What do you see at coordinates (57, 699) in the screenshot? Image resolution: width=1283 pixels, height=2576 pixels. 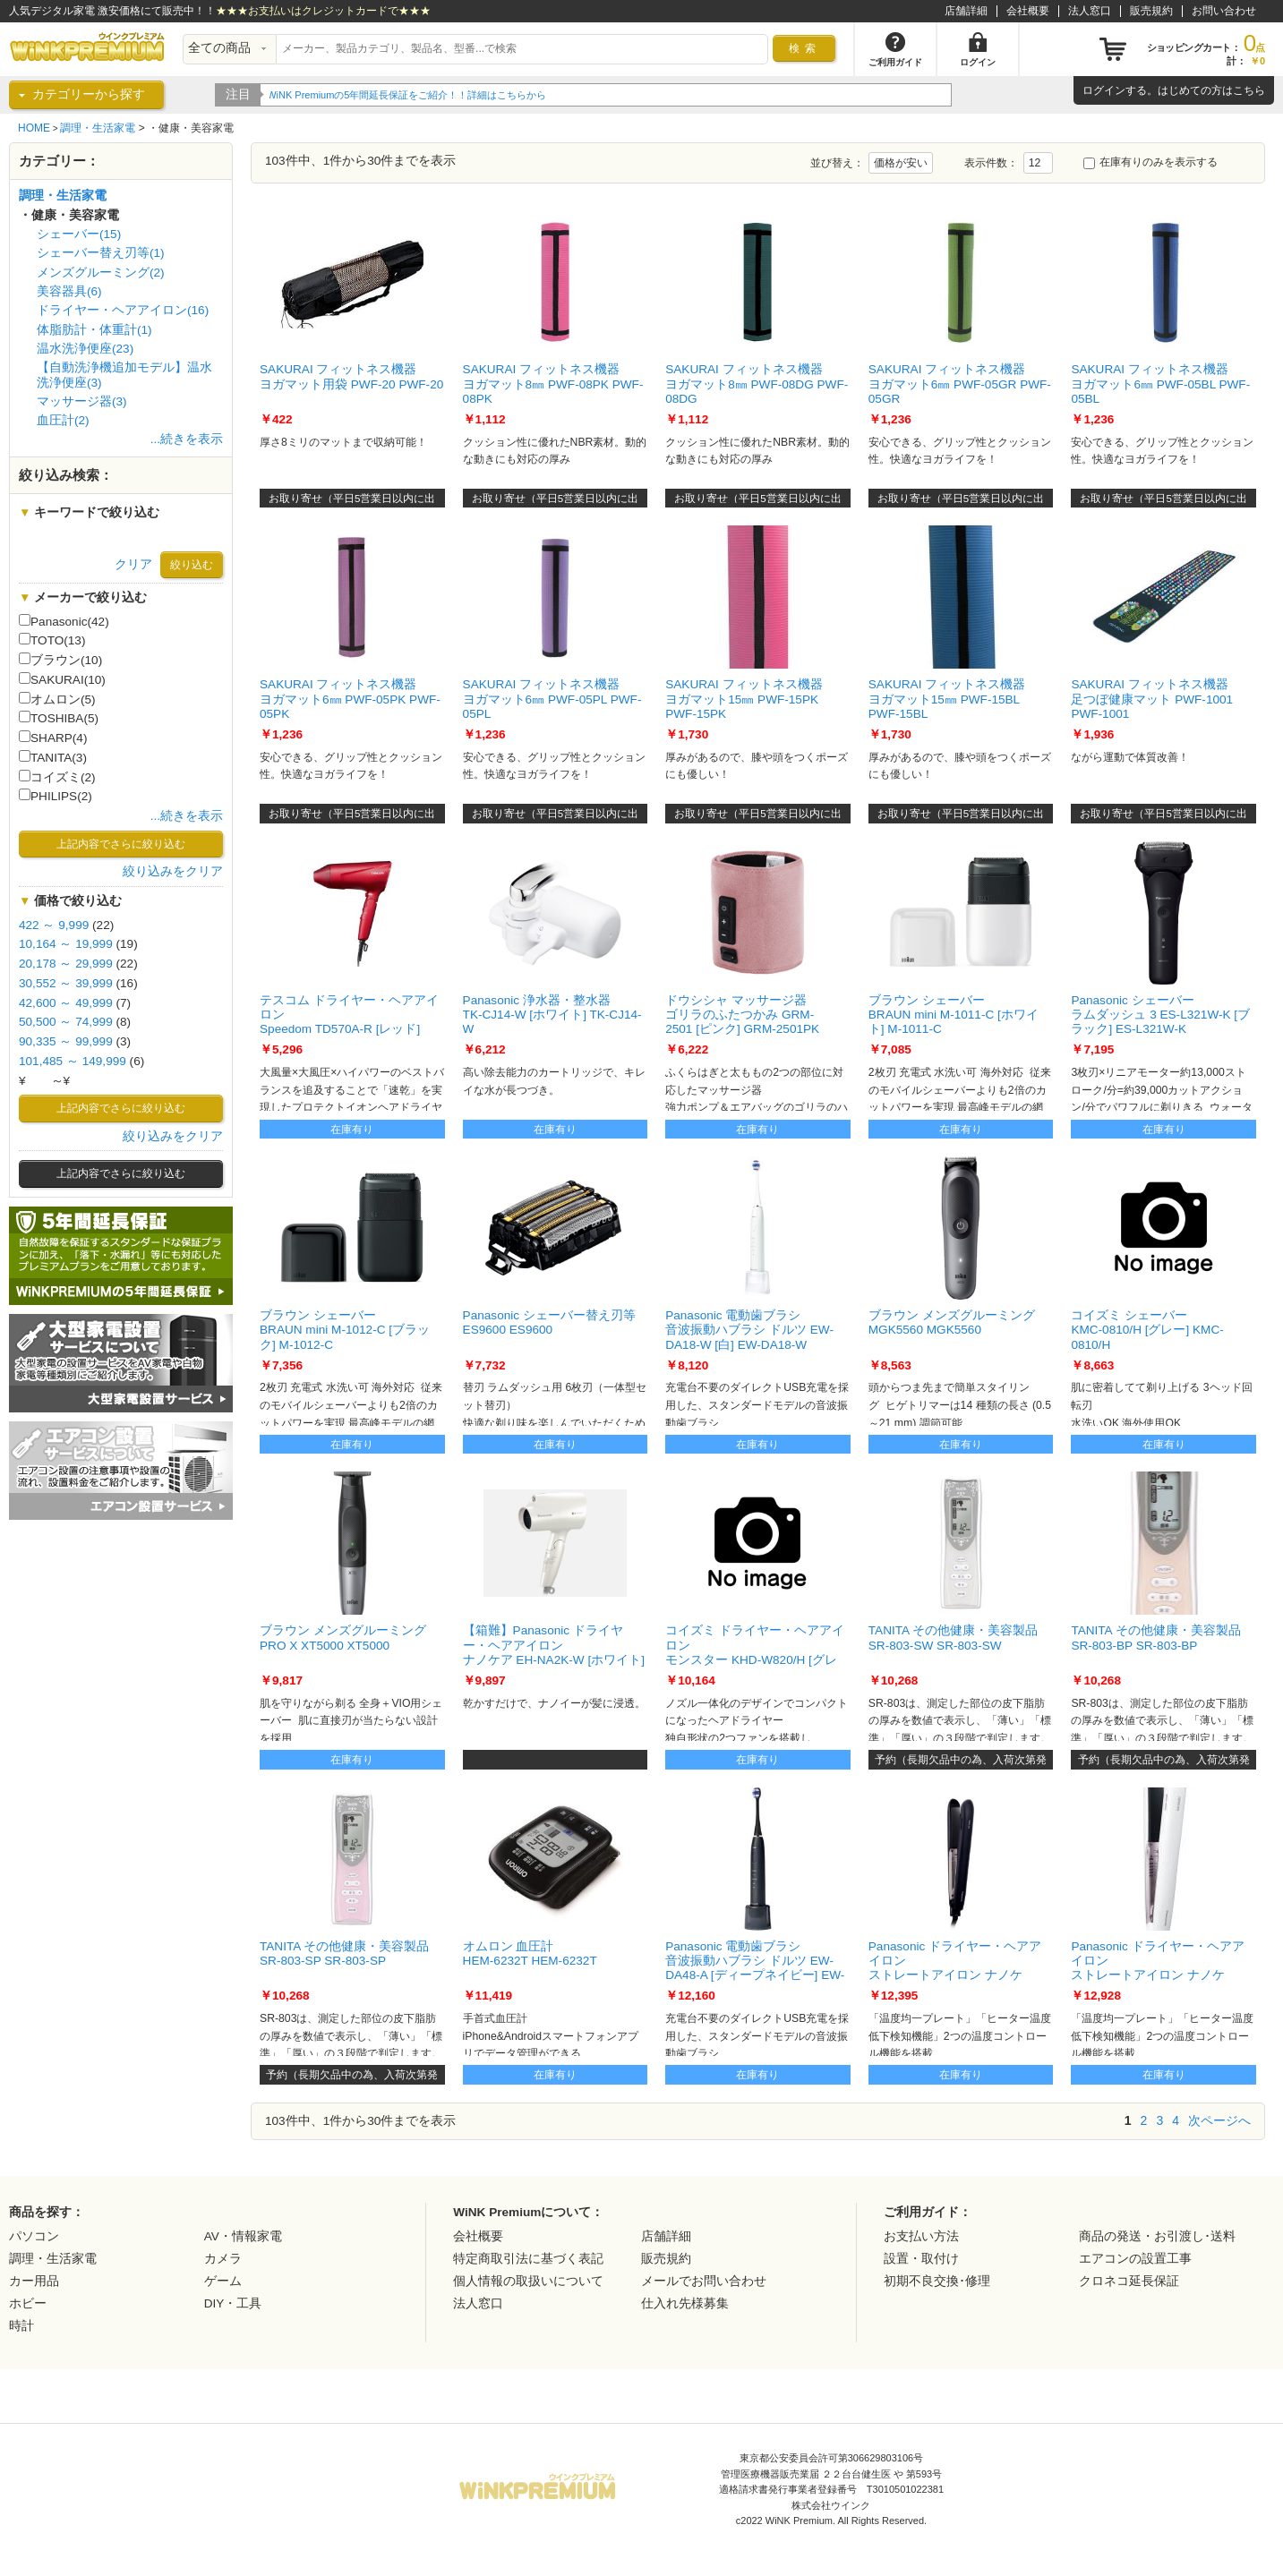 I see `オムロン(5)` at bounding box center [57, 699].